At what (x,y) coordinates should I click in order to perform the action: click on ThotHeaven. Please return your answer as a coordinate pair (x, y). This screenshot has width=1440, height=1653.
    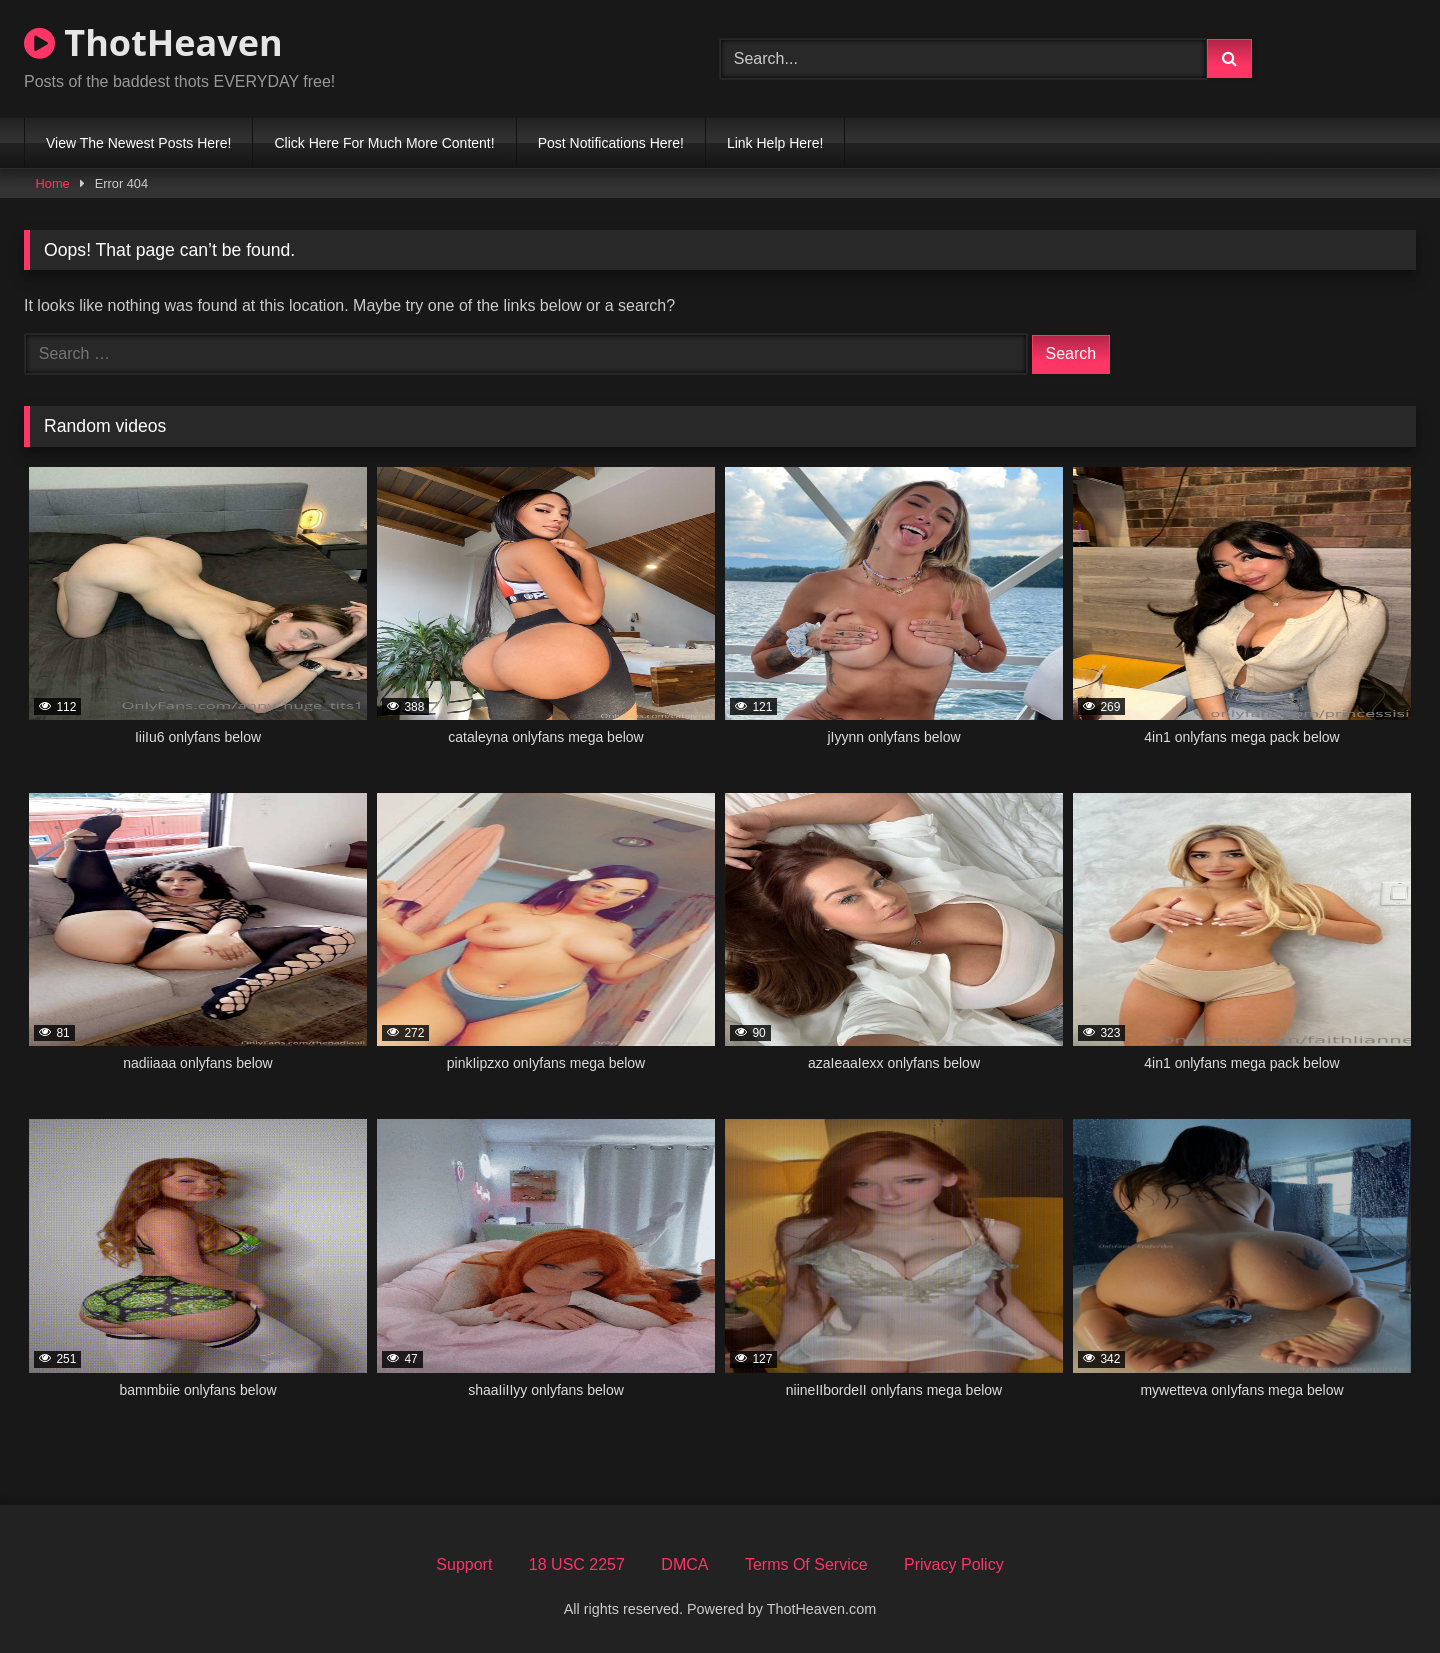
    Looking at the image, I should click on (153, 42).